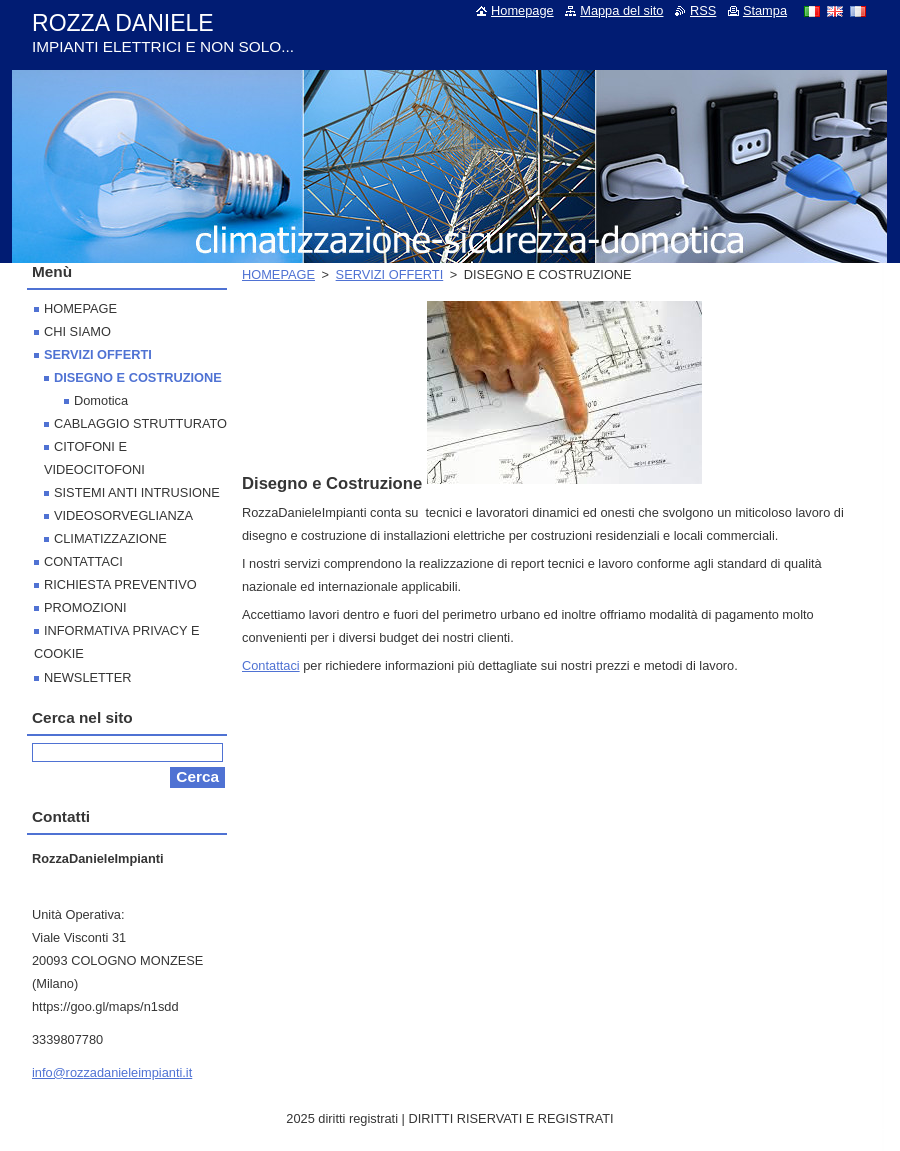 The image size is (900, 1151). Describe the element at coordinates (123, 515) in the screenshot. I see `VIDEOSORVEGLIANZA` at that location.